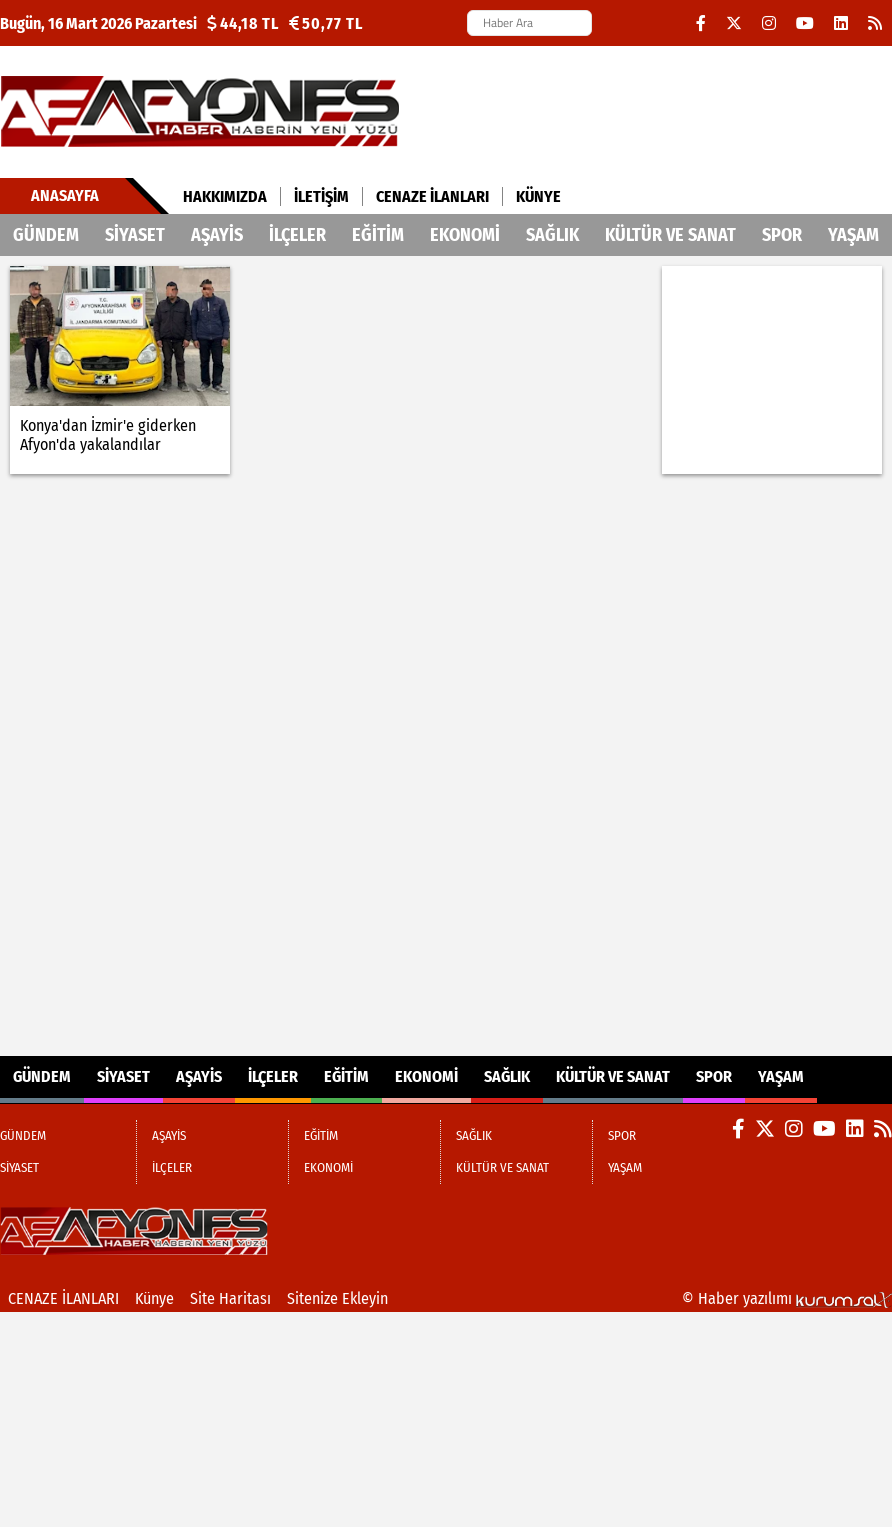  Describe the element at coordinates (670, 235) in the screenshot. I see `KÜLTÜR VE SANAT` at that location.